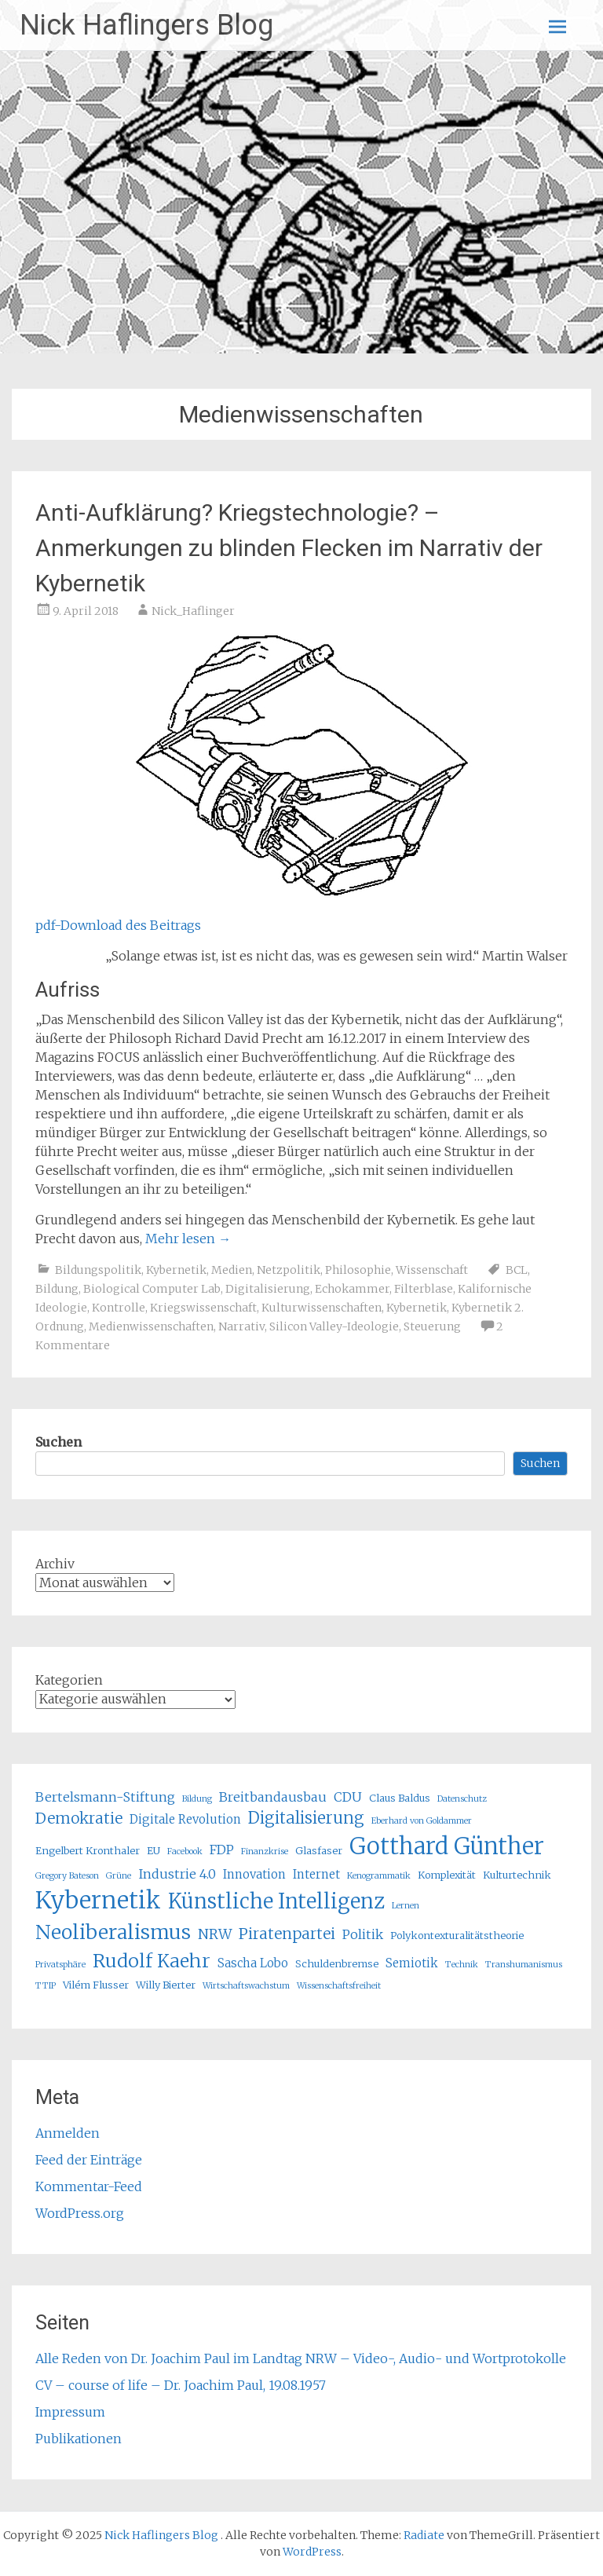 The height and width of the screenshot is (2576, 603). What do you see at coordinates (264, 1851) in the screenshot?
I see `Finanzkrise [Finanzkrise (4 Einträge)]` at bounding box center [264, 1851].